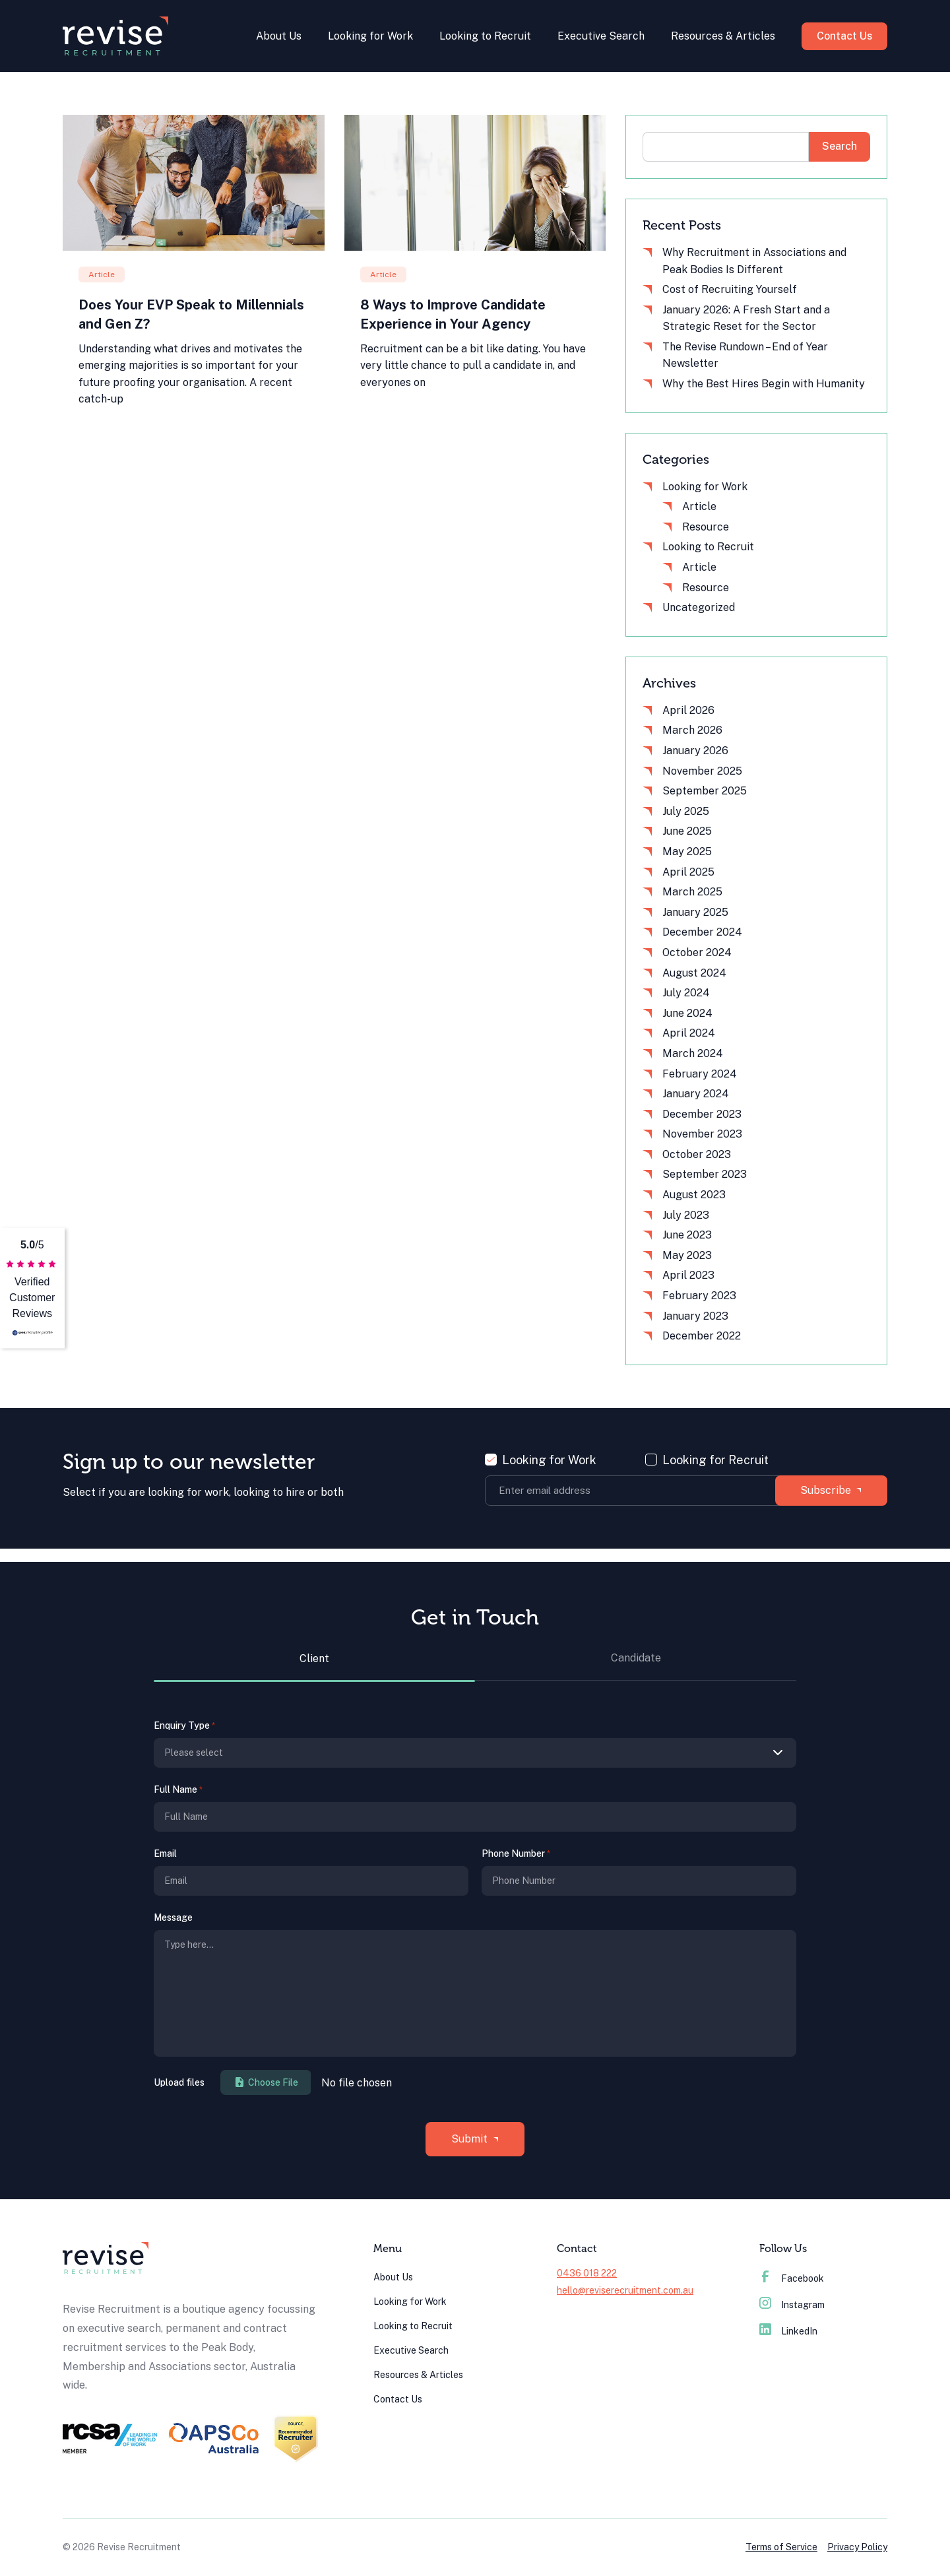 The height and width of the screenshot is (2576, 950). Describe the element at coordinates (625, 2290) in the screenshot. I see `hello@reviserecruitment.com.au` at that location.